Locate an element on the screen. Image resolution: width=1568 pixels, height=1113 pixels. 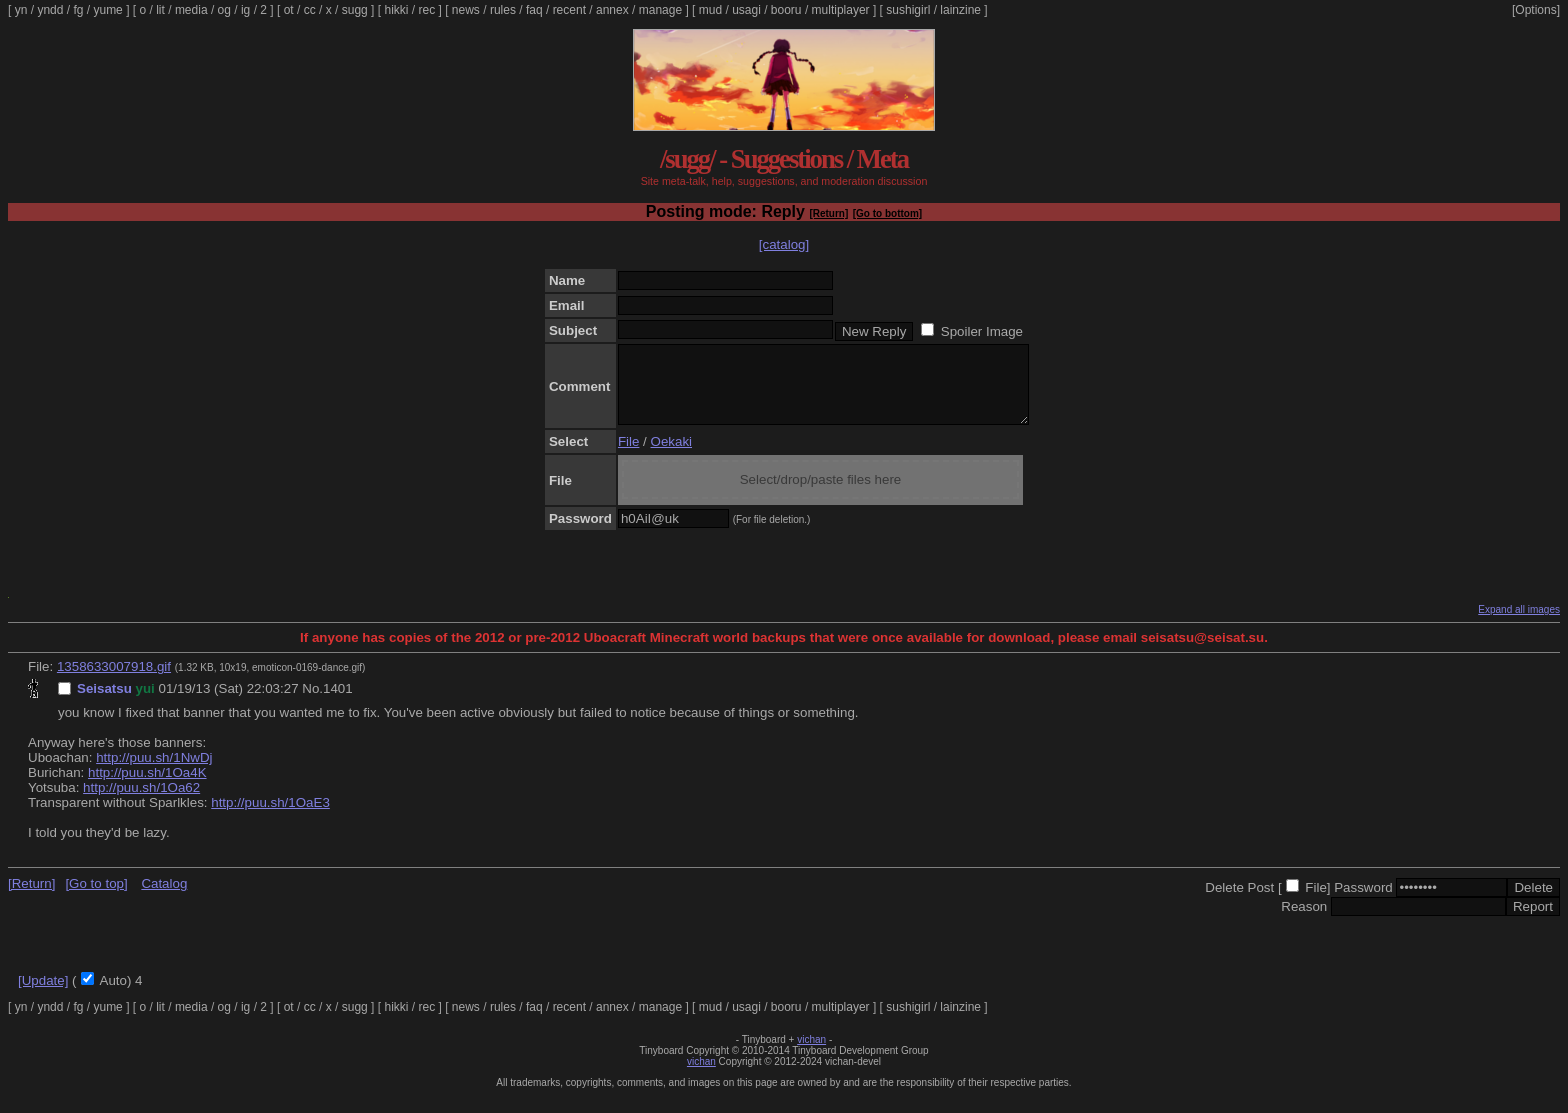
media is located at coordinates (191, 10).